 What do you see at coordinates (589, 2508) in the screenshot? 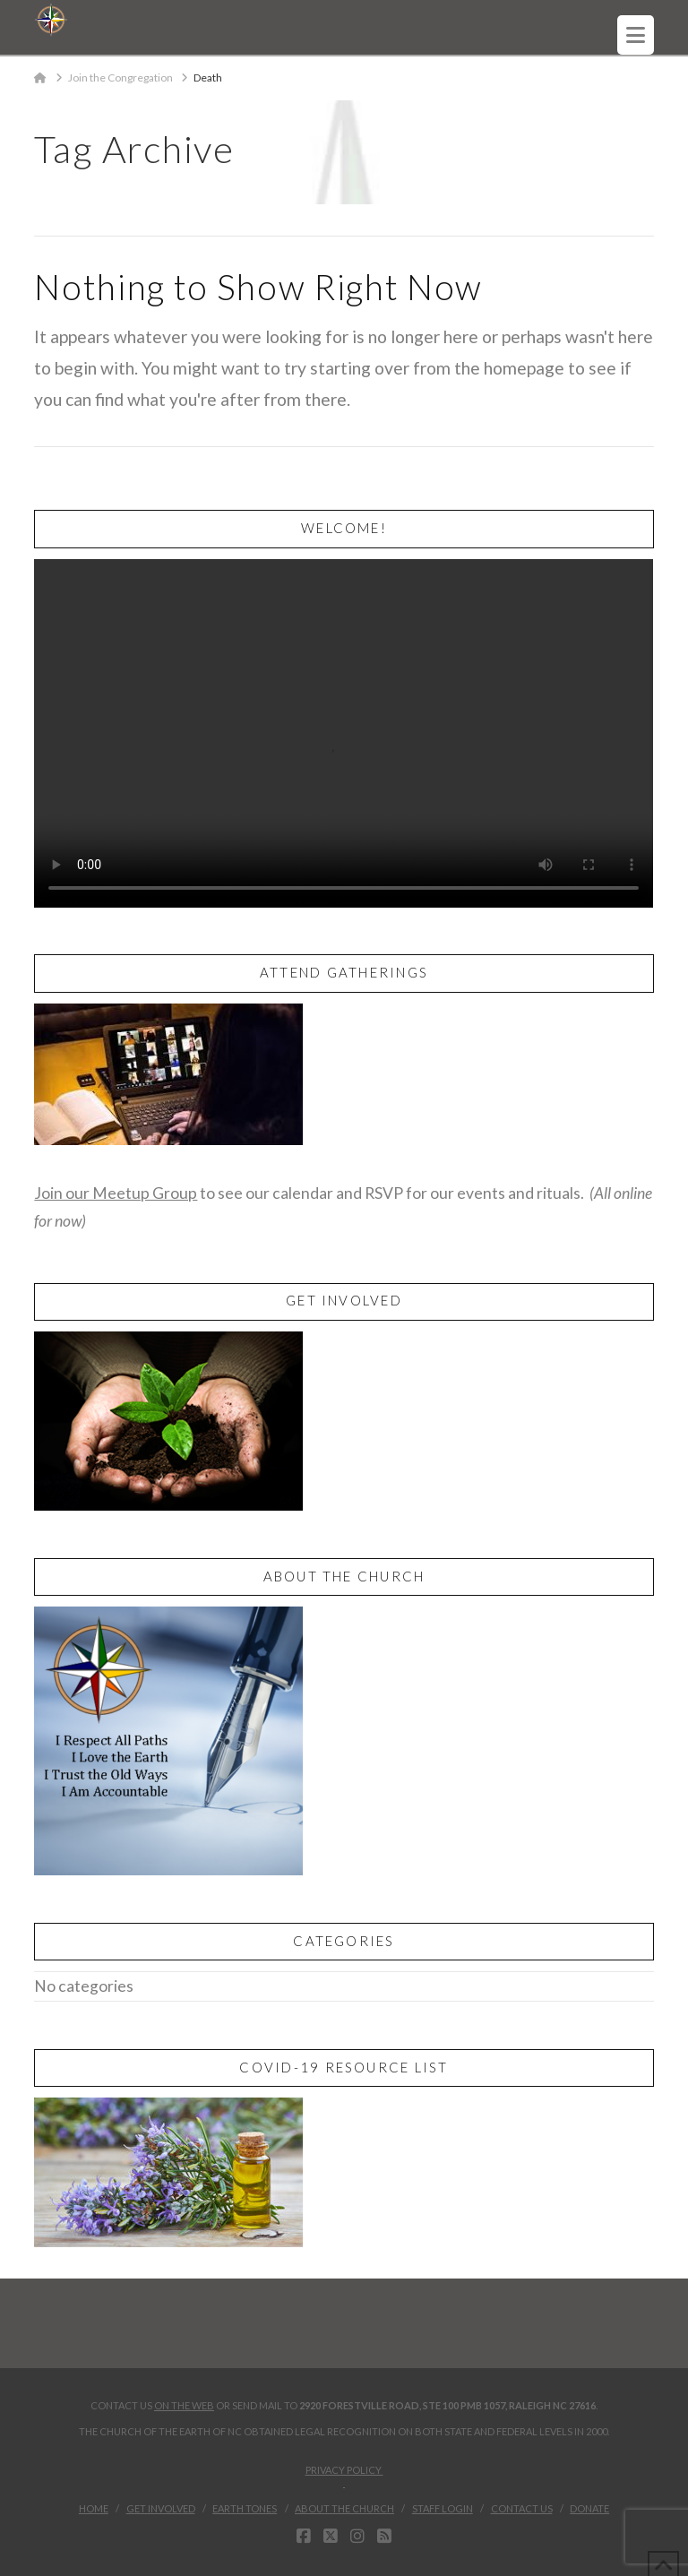
I see `Donate` at bounding box center [589, 2508].